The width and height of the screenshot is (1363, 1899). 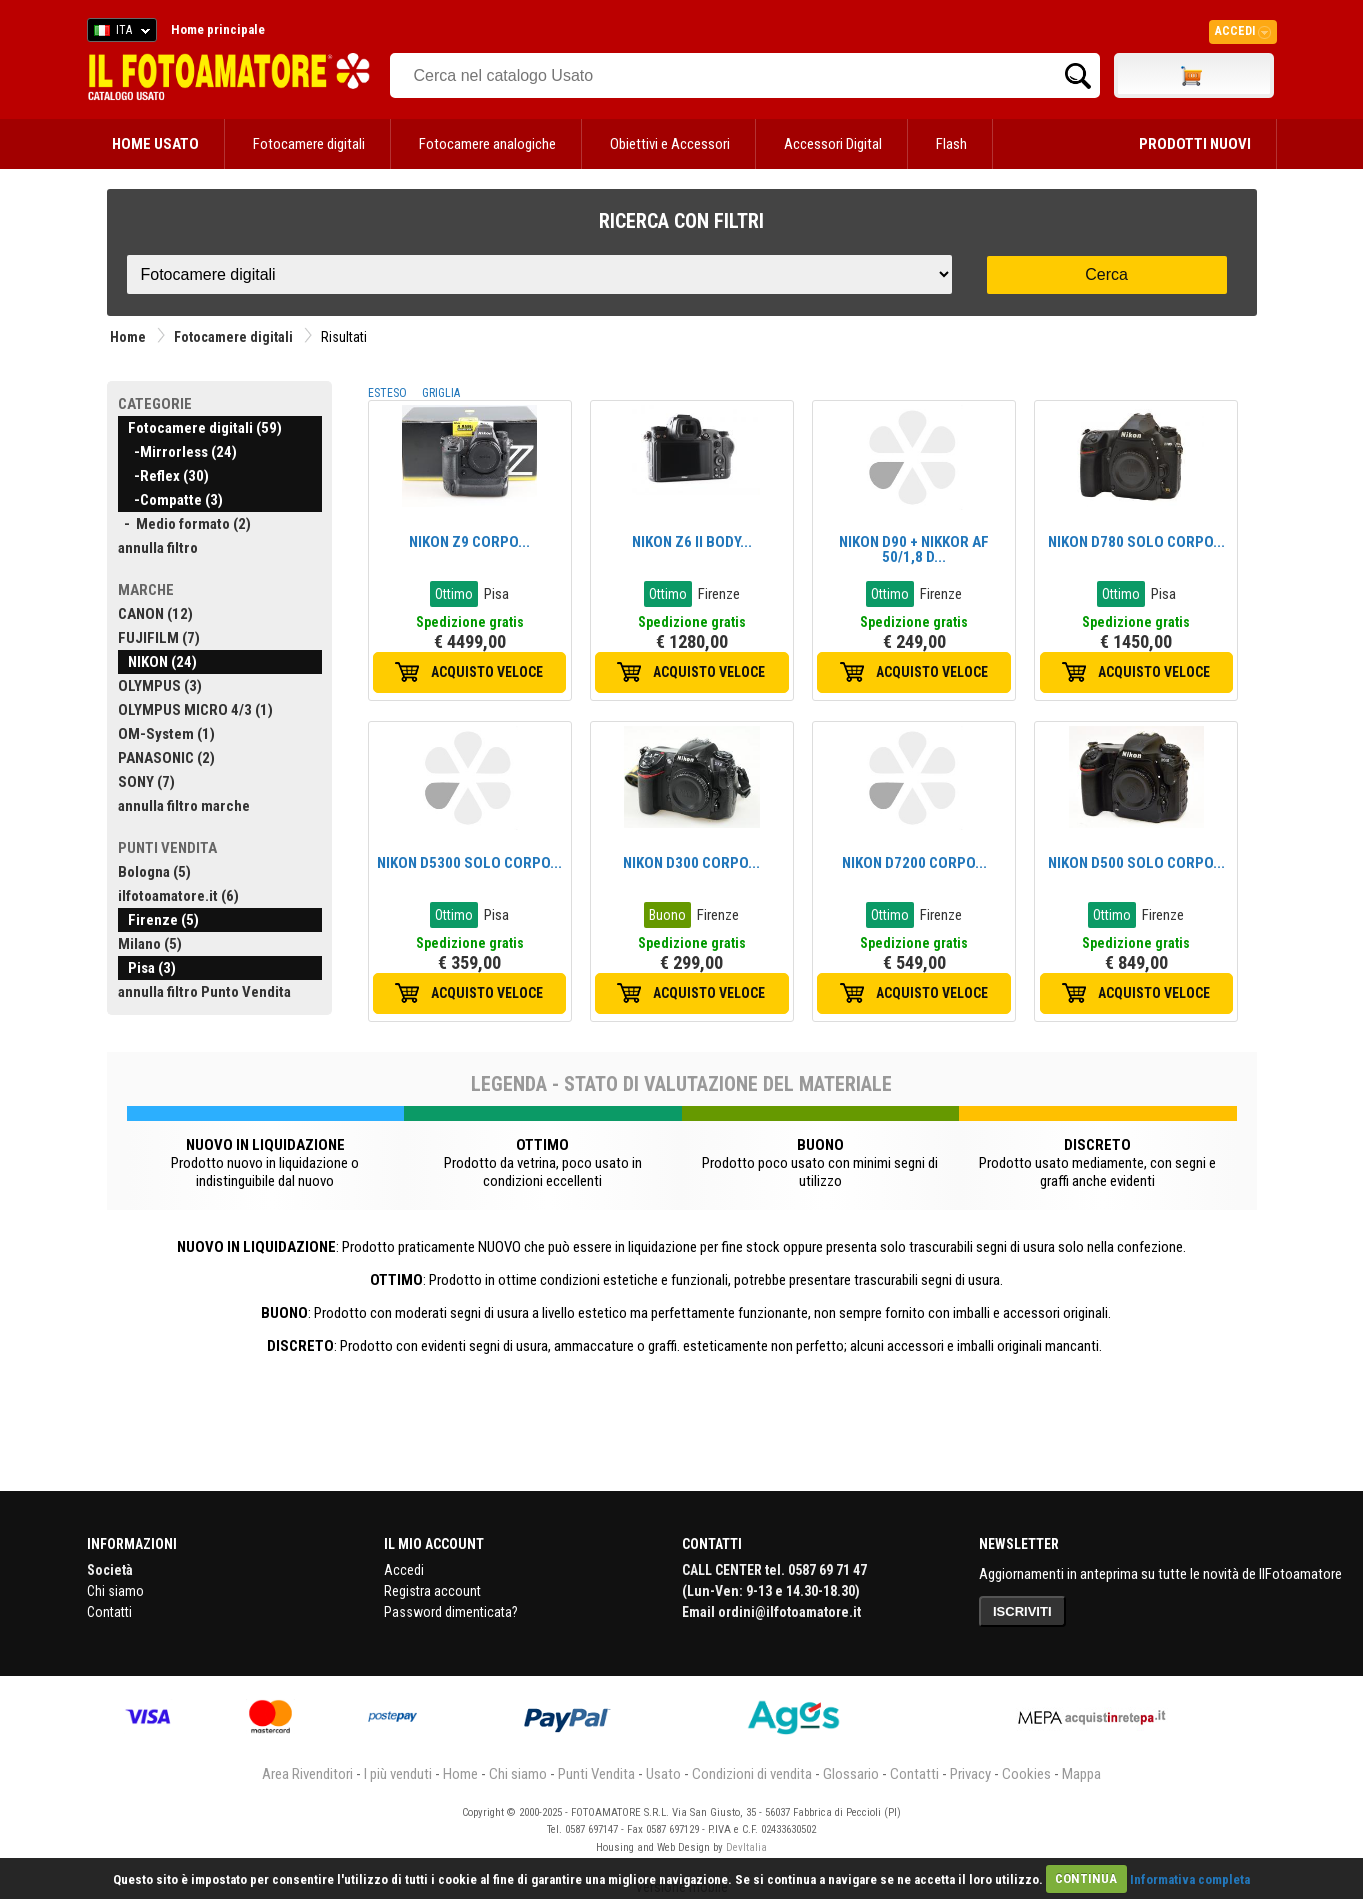 What do you see at coordinates (451, 1612) in the screenshot?
I see `Password dimenticata?` at bounding box center [451, 1612].